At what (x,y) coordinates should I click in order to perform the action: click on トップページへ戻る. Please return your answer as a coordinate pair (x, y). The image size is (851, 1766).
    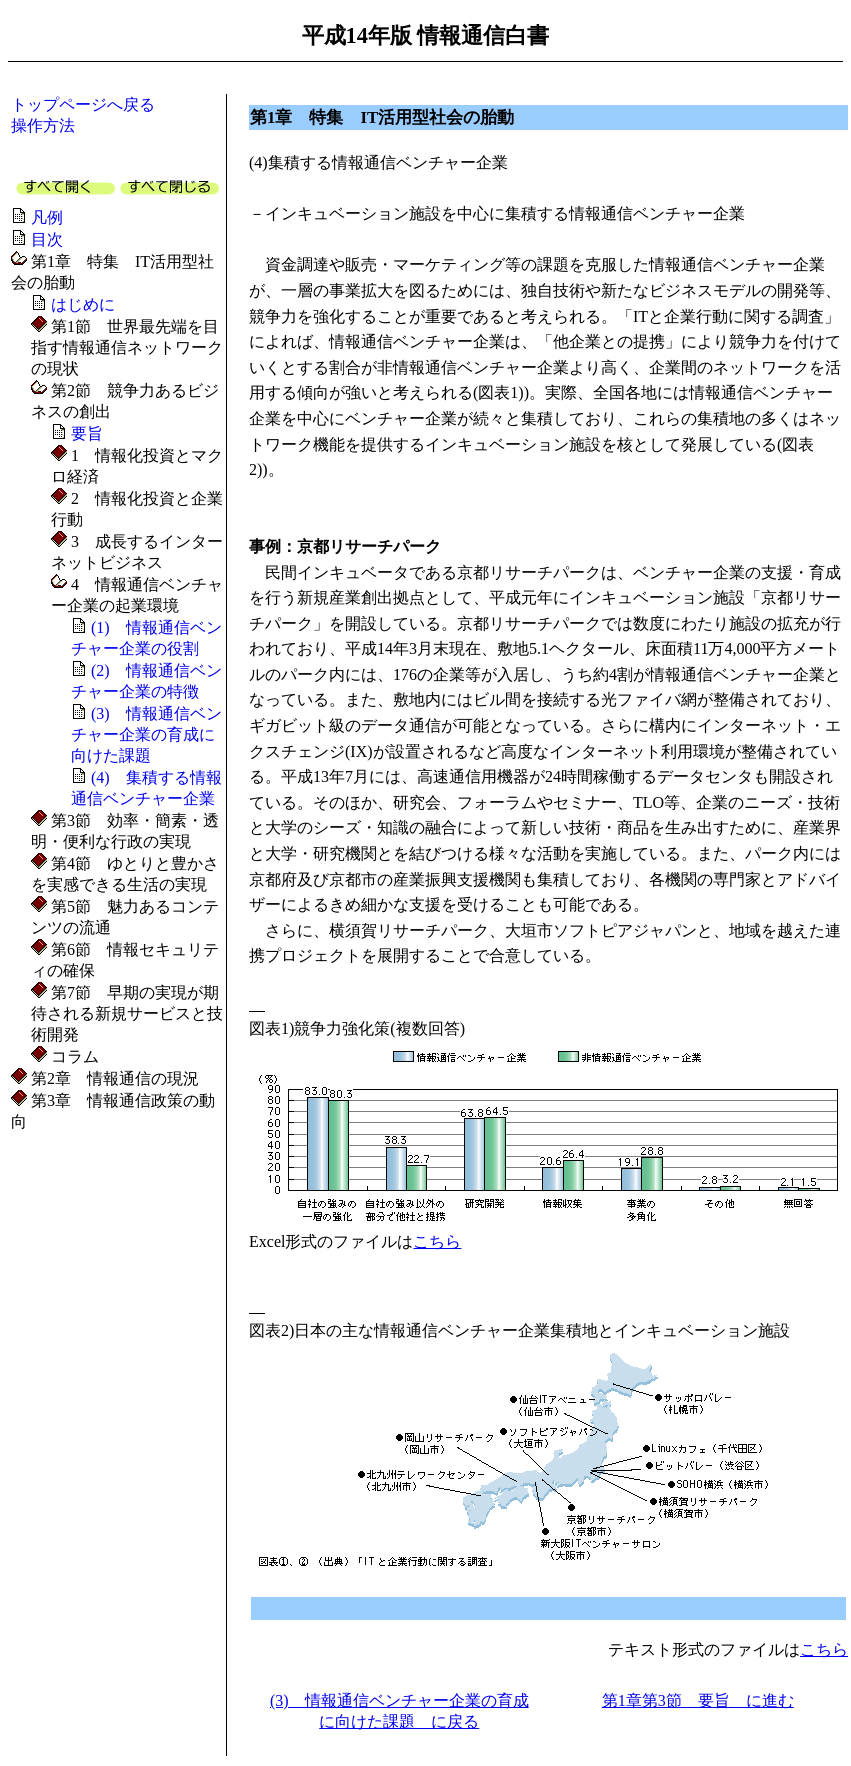
    Looking at the image, I should click on (83, 104).